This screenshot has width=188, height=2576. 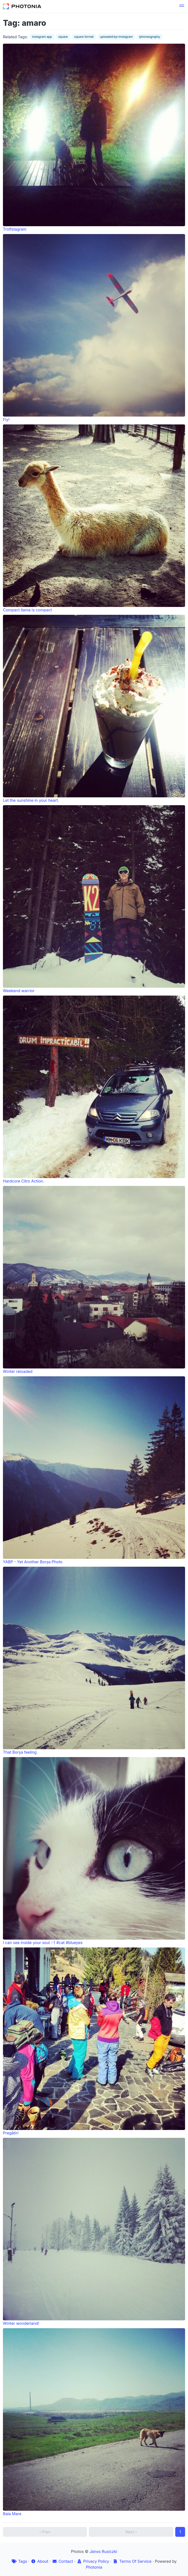 What do you see at coordinates (94, 138) in the screenshot?
I see `Trolfstagram` at bounding box center [94, 138].